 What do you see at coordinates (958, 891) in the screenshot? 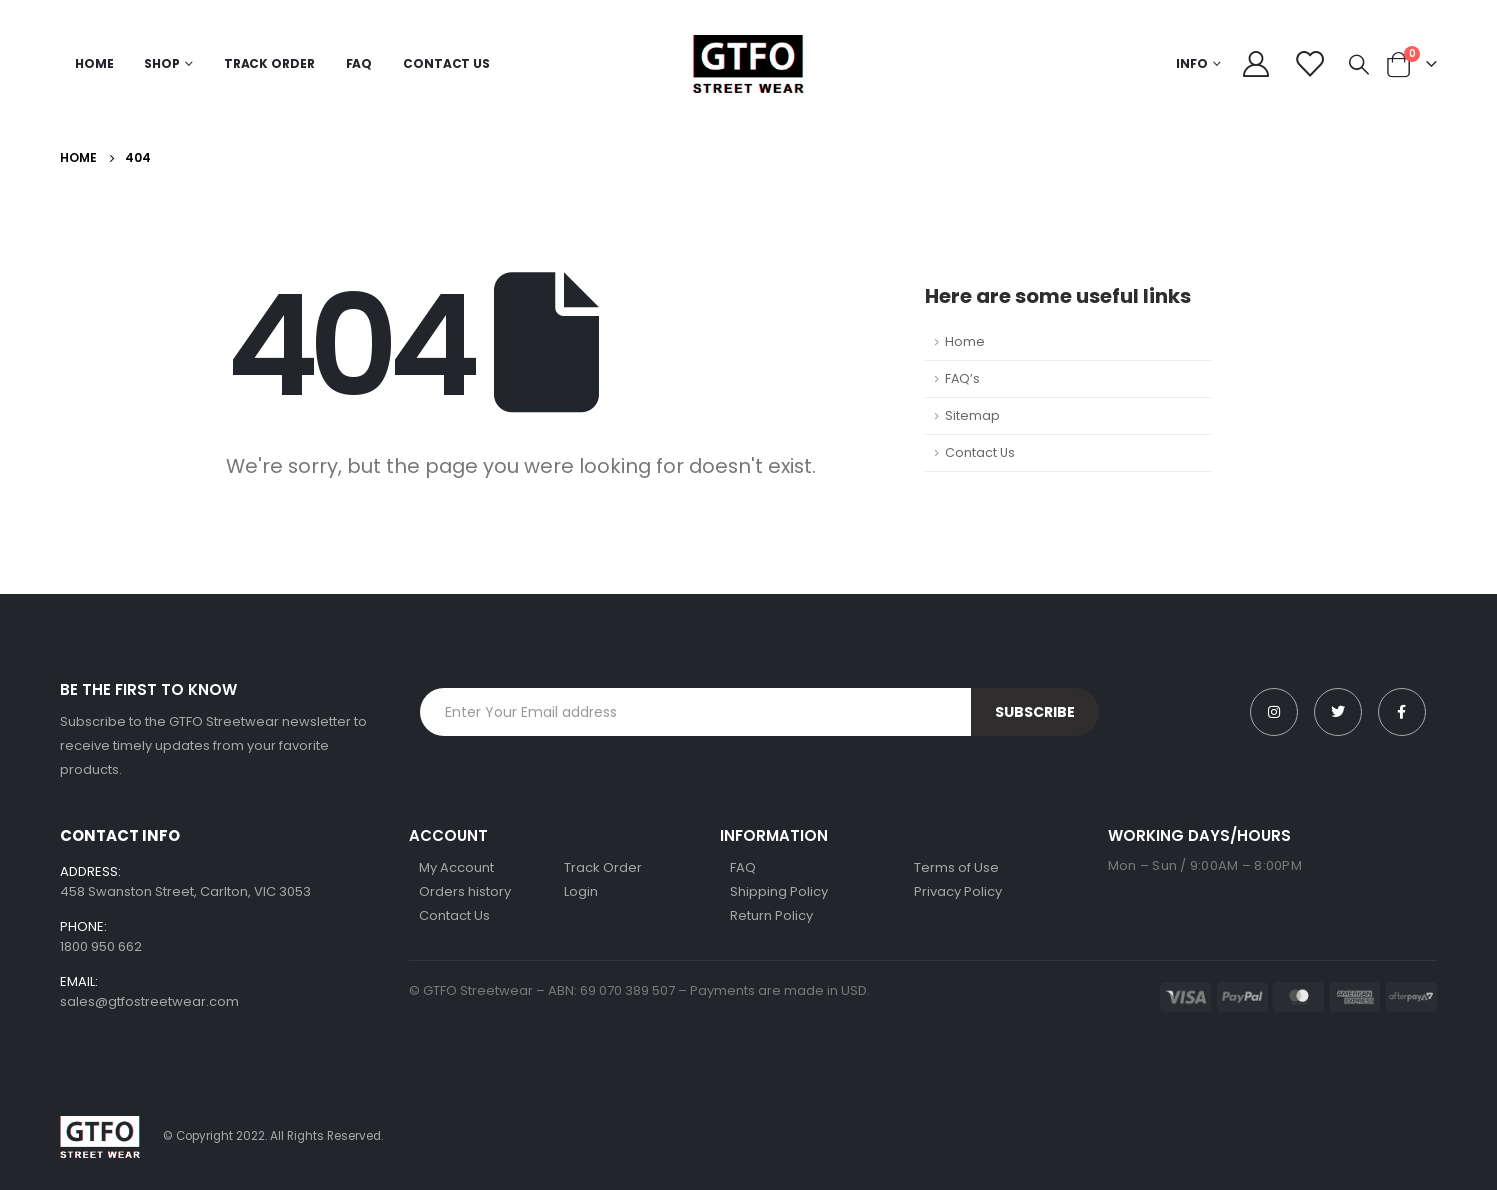
I see `Privacy Policy` at bounding box center [958, 891].